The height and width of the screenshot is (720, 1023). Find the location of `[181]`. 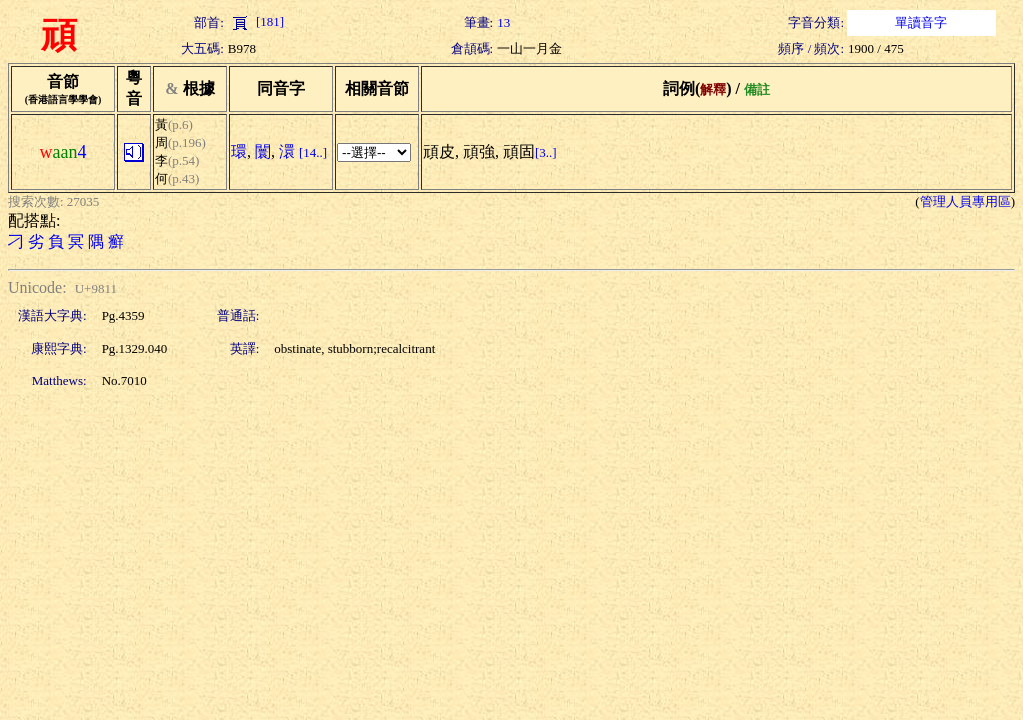

[181] is located at coordinates (256, 21).